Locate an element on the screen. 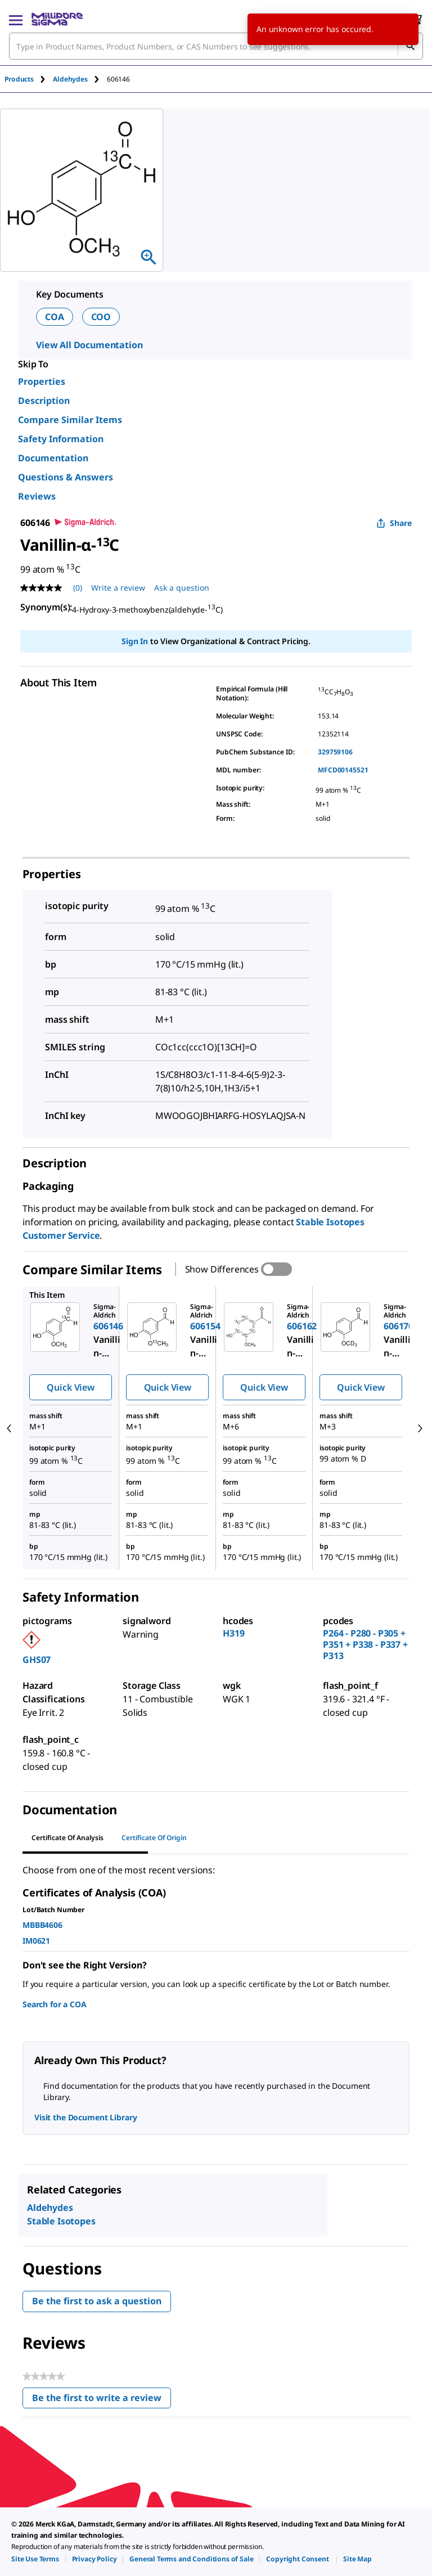  Quick View is located at coordinates (70, 1387).